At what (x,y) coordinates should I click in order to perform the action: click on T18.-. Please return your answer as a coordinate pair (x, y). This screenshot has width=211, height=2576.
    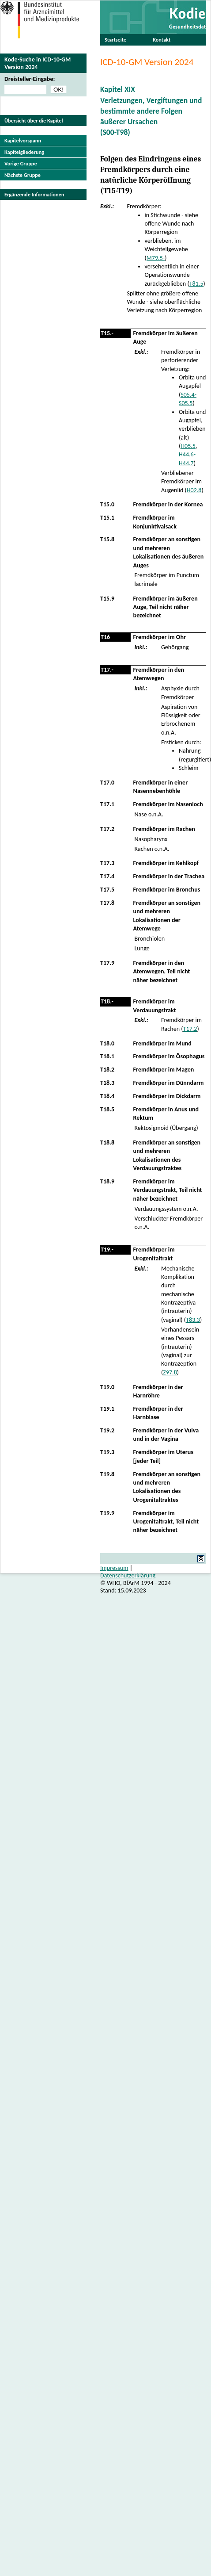
    Looking at the image, I should click on (107, 1001).